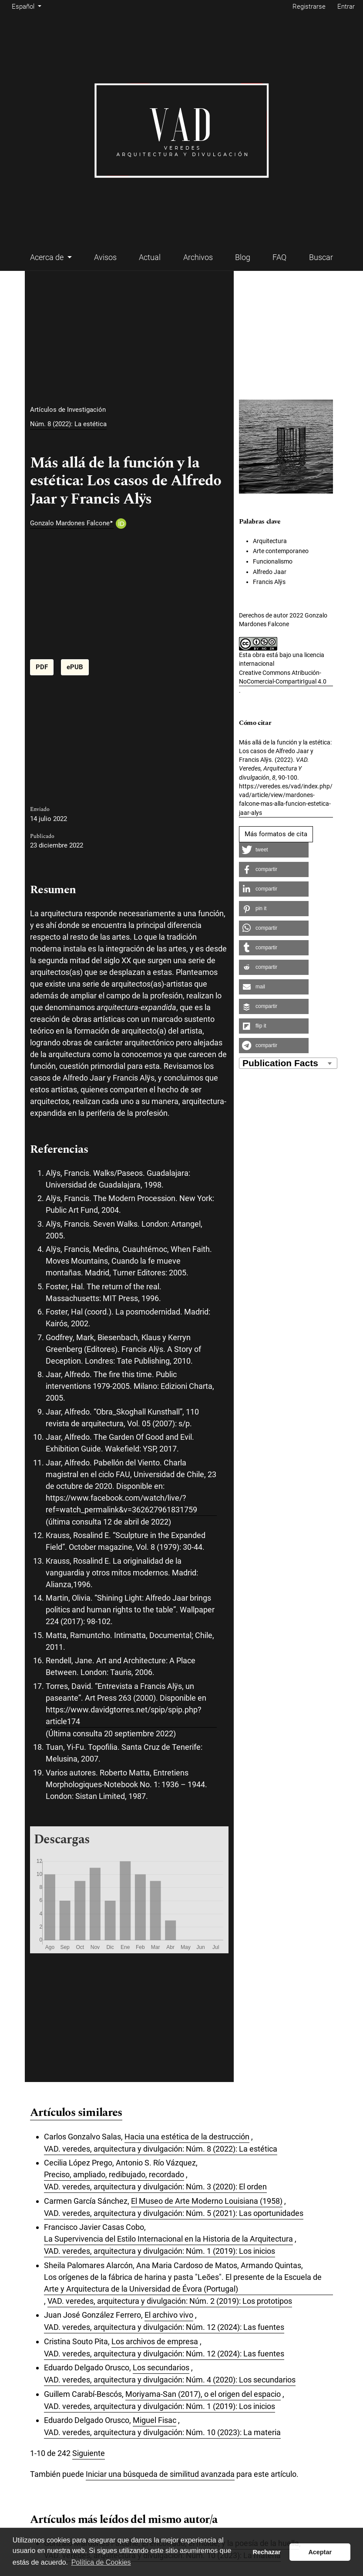 The height and width of the screenshot is (2576, 363). What do you see at coordinates (68, 424) in the screenshot?
I see `Núm. 8 (2022): La estética` at bounding box center [68, 424].